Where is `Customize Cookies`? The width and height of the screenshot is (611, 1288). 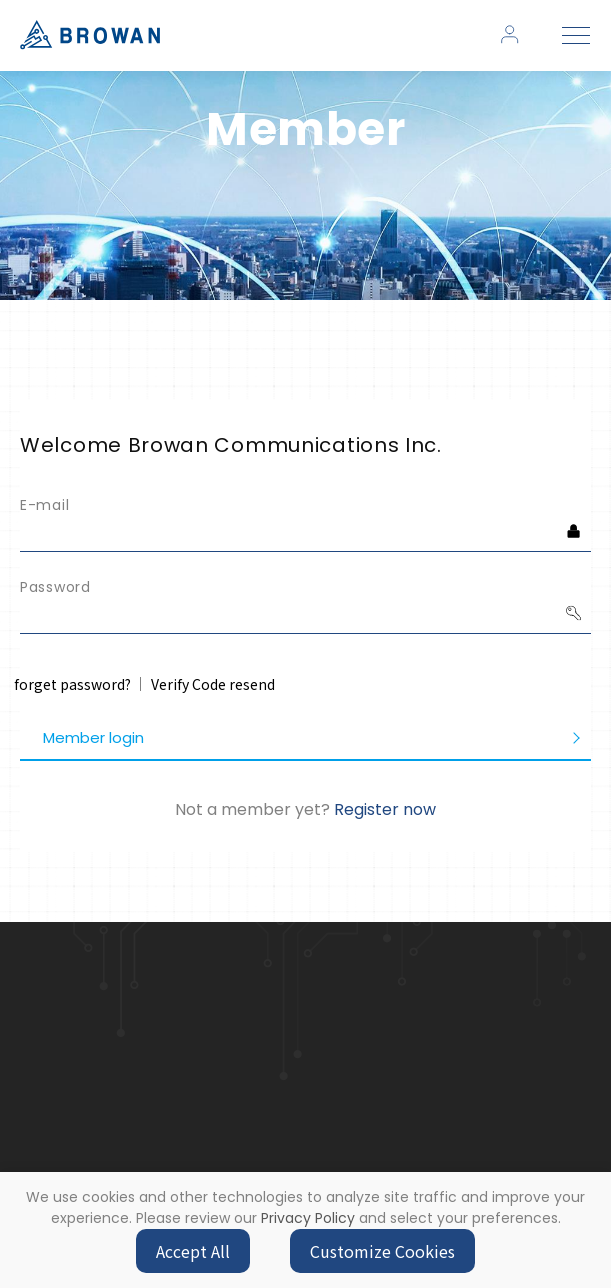
Customize Cookies is located at coordinates (382, 1251).